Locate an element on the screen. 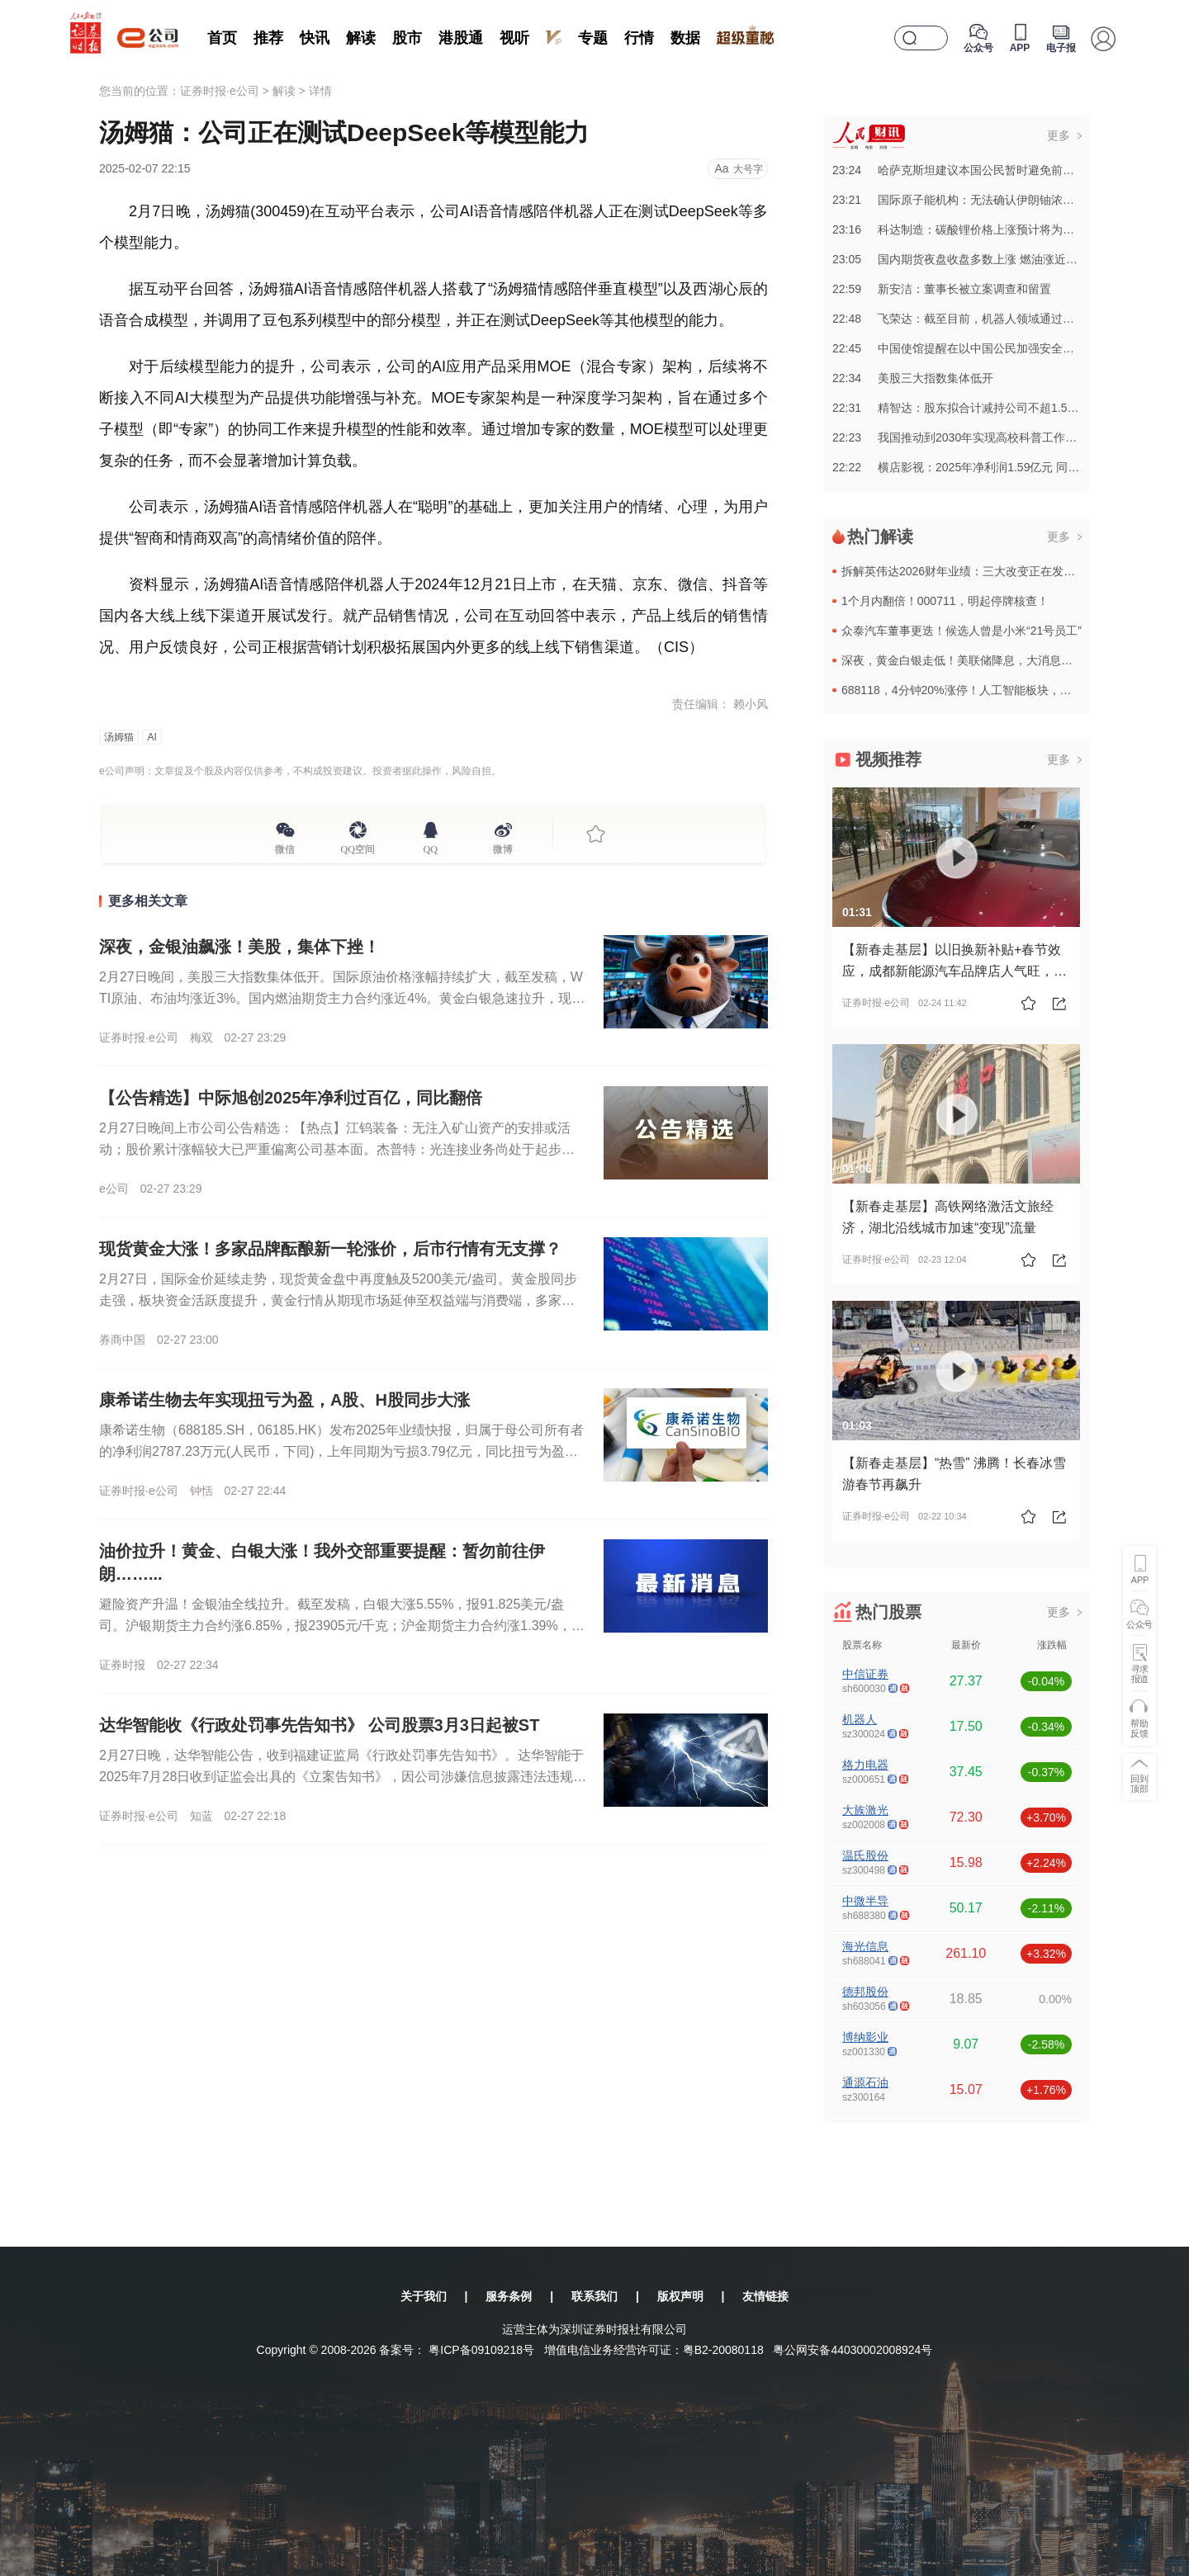 The width and height of the screenshot is (1189, 2576). 联系我们 is located at coordinates (594, 2296).